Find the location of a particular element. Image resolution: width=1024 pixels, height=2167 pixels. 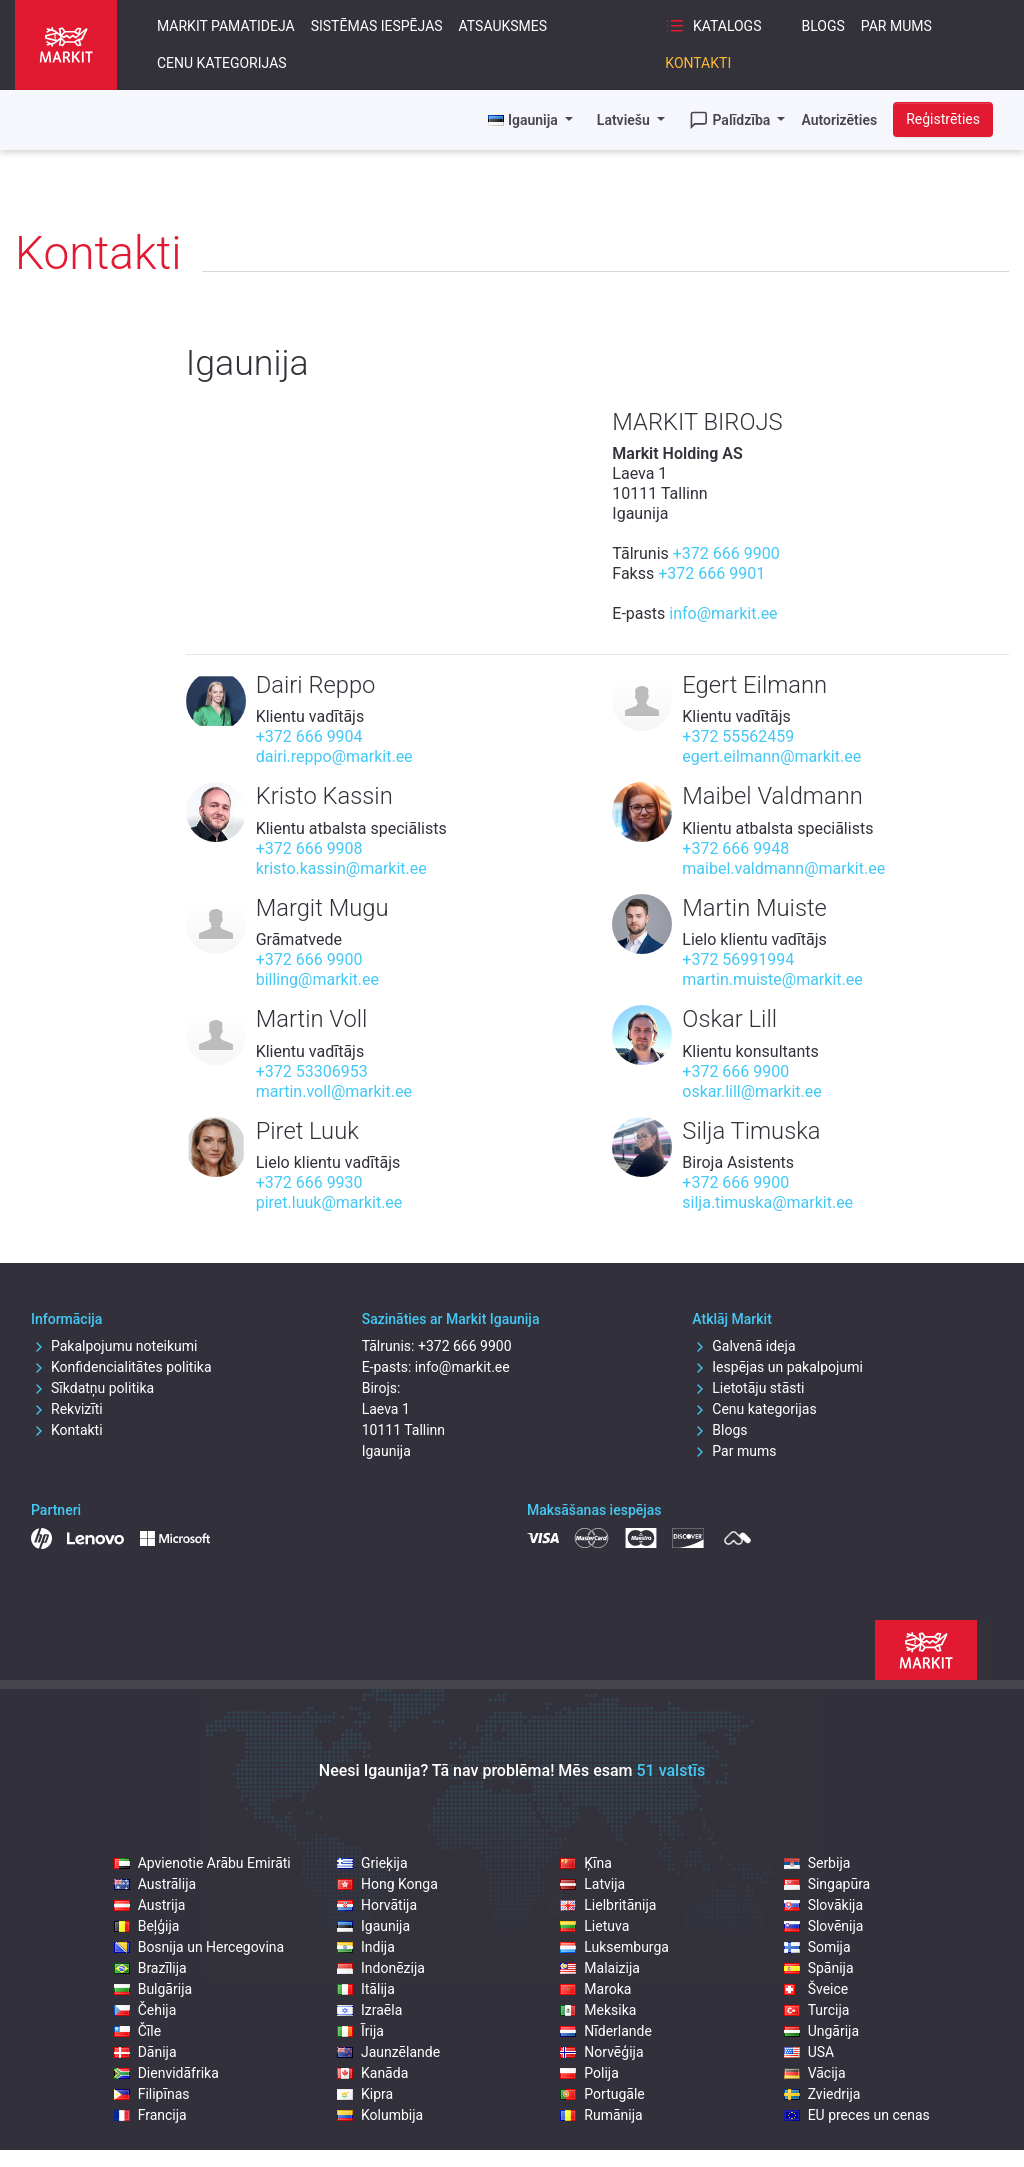

Ungārija is located at coordinates (821, 2031).